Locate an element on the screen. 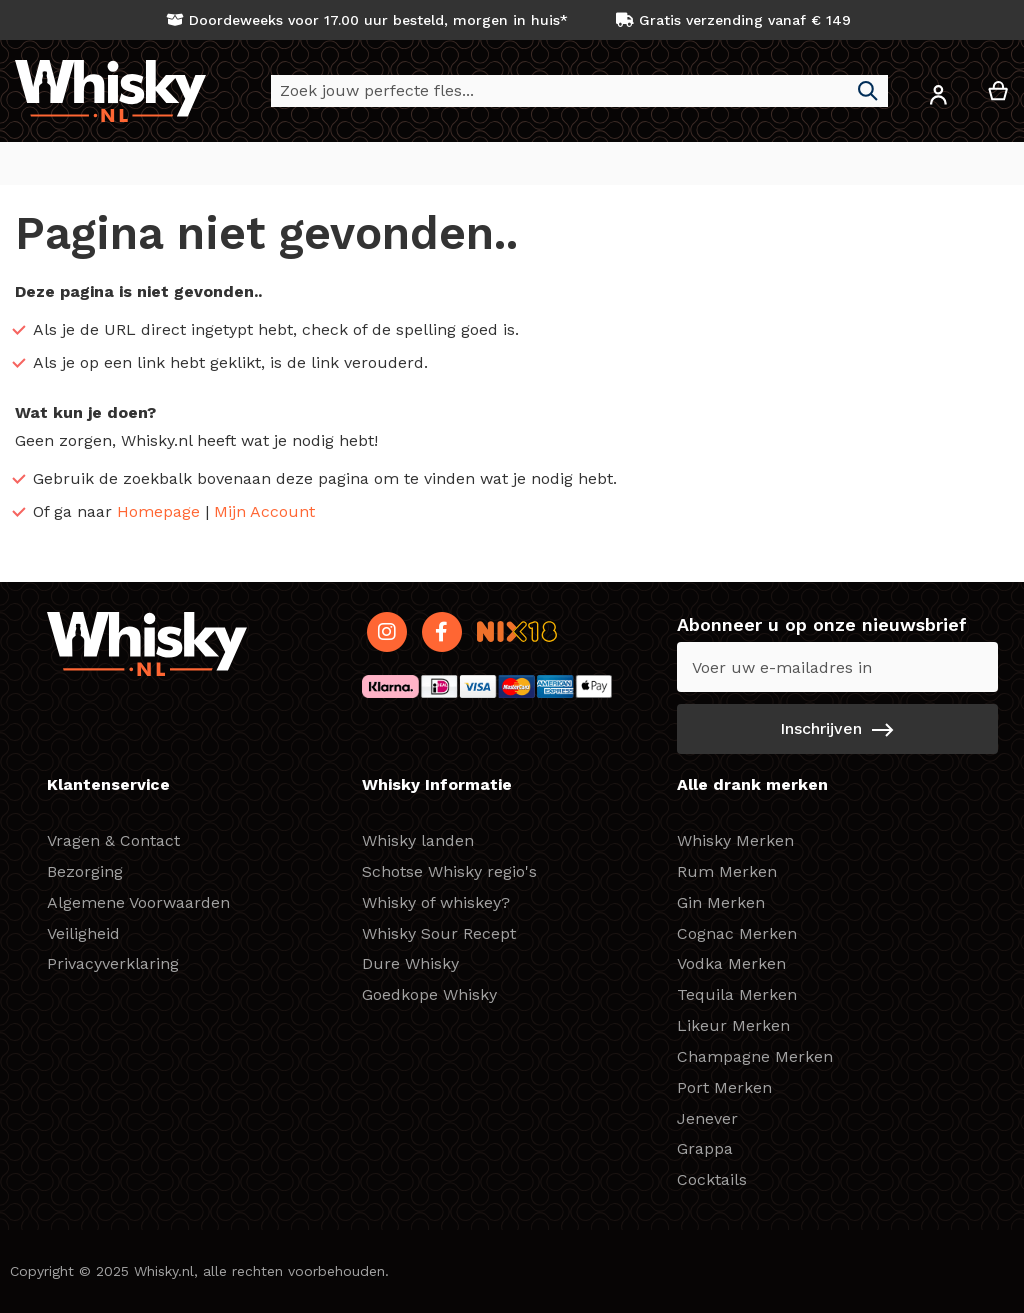 This screenshot has width=1024, height=1313. Homepage is located at coordinates (158, 512).